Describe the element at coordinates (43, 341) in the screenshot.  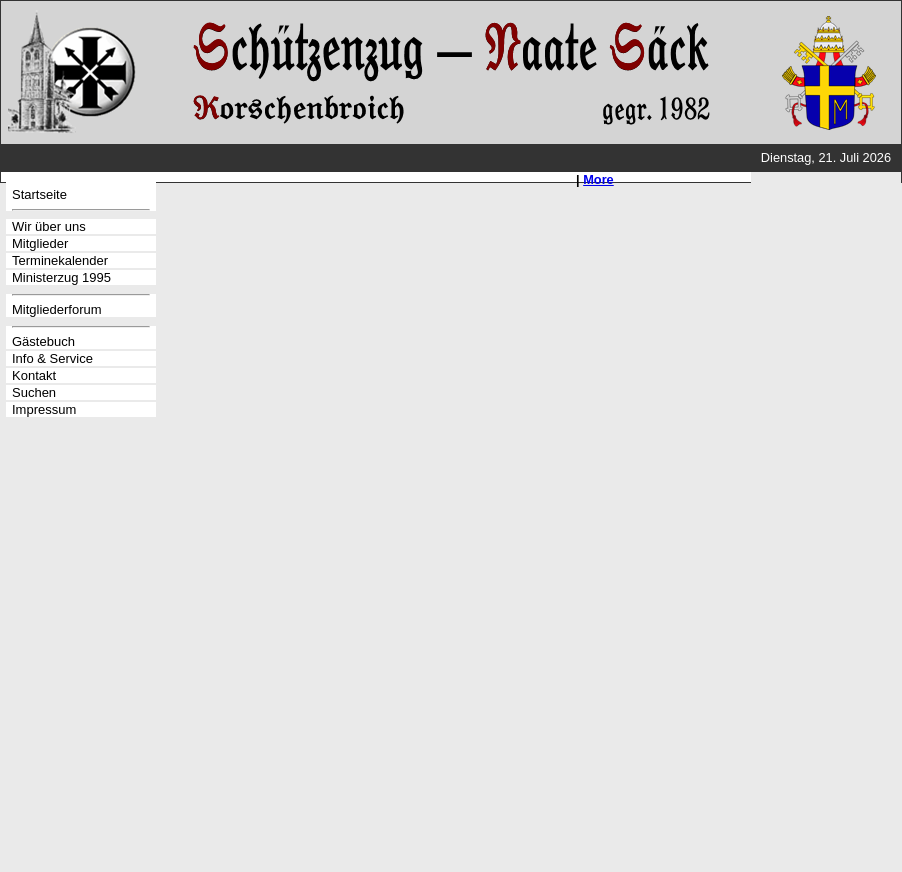
I see `Gästebuch` at that location.